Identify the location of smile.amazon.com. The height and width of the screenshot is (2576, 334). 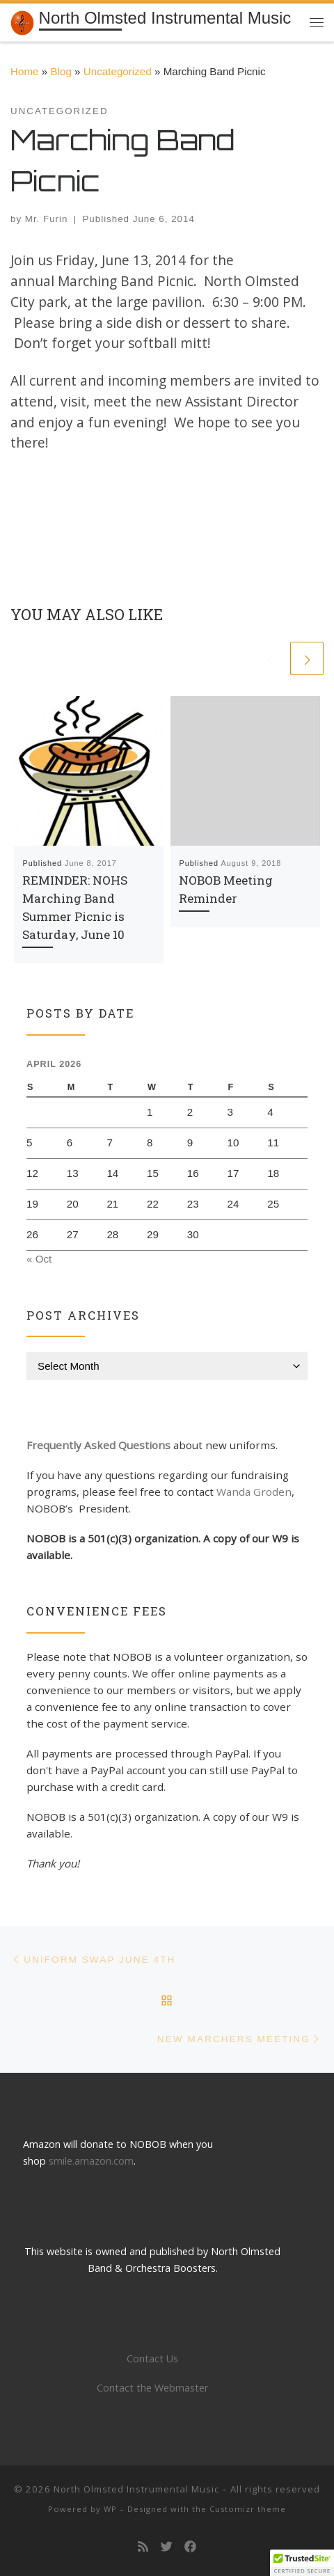
(91, 2160).